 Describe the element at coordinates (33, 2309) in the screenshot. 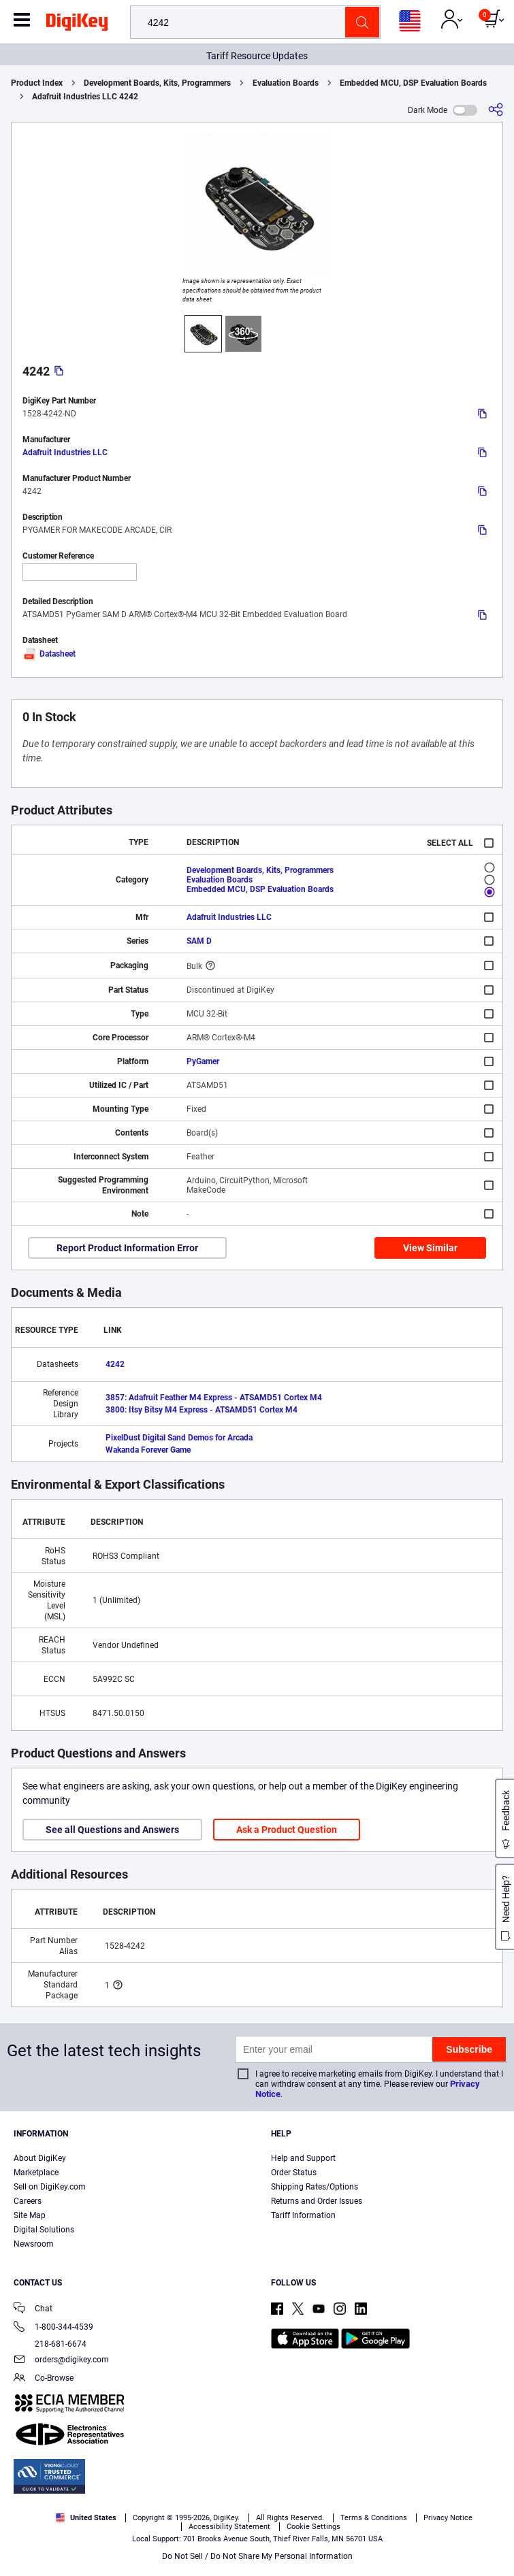

I see `Chat` at that location.